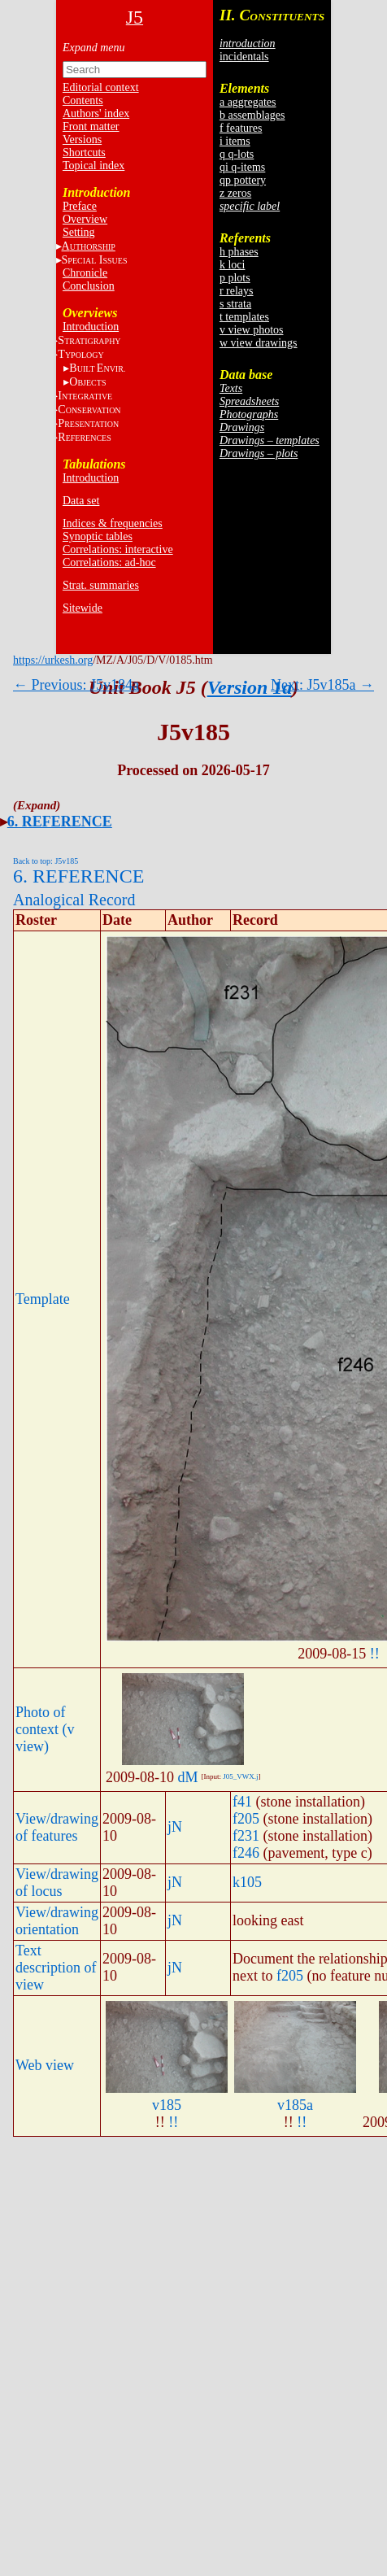 The image size is (387, 2576). Describe the element at coordinates (252, 330) in the screenshot. I see `v view photos` at that location.